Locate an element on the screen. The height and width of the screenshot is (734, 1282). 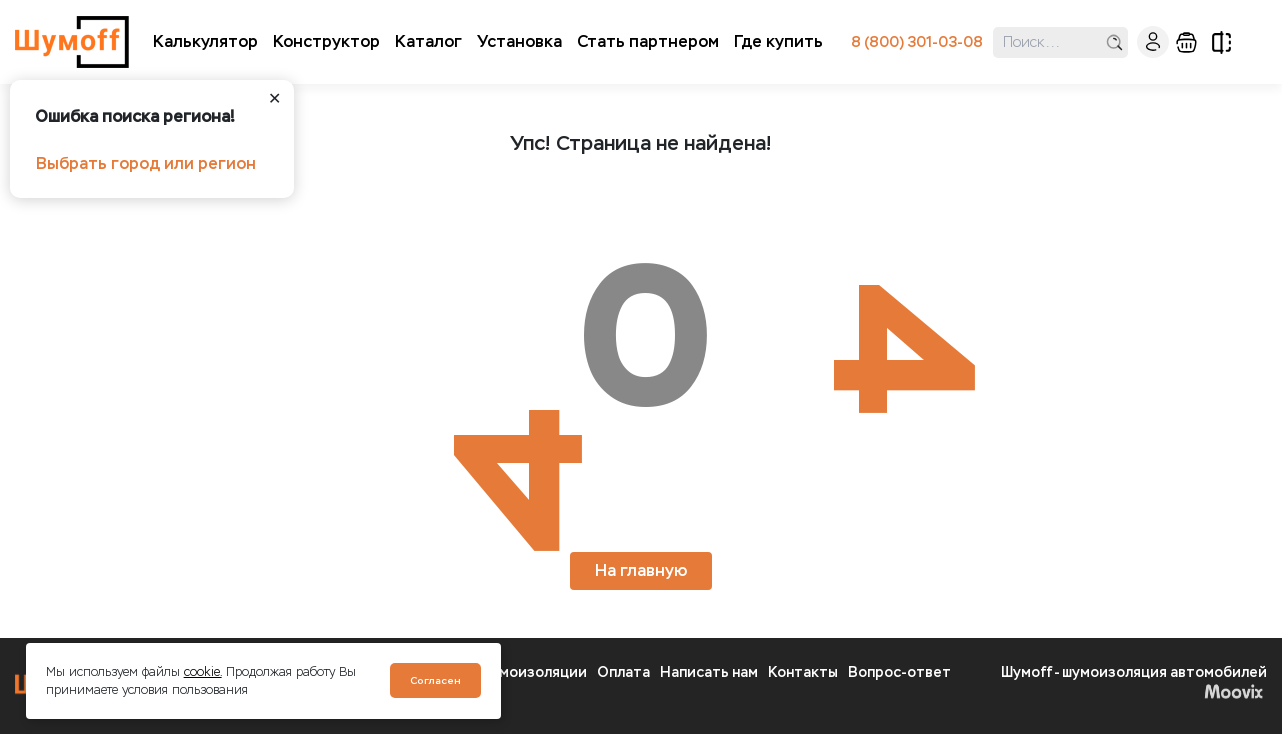
сравнение is located at coordinates (1221, 42).